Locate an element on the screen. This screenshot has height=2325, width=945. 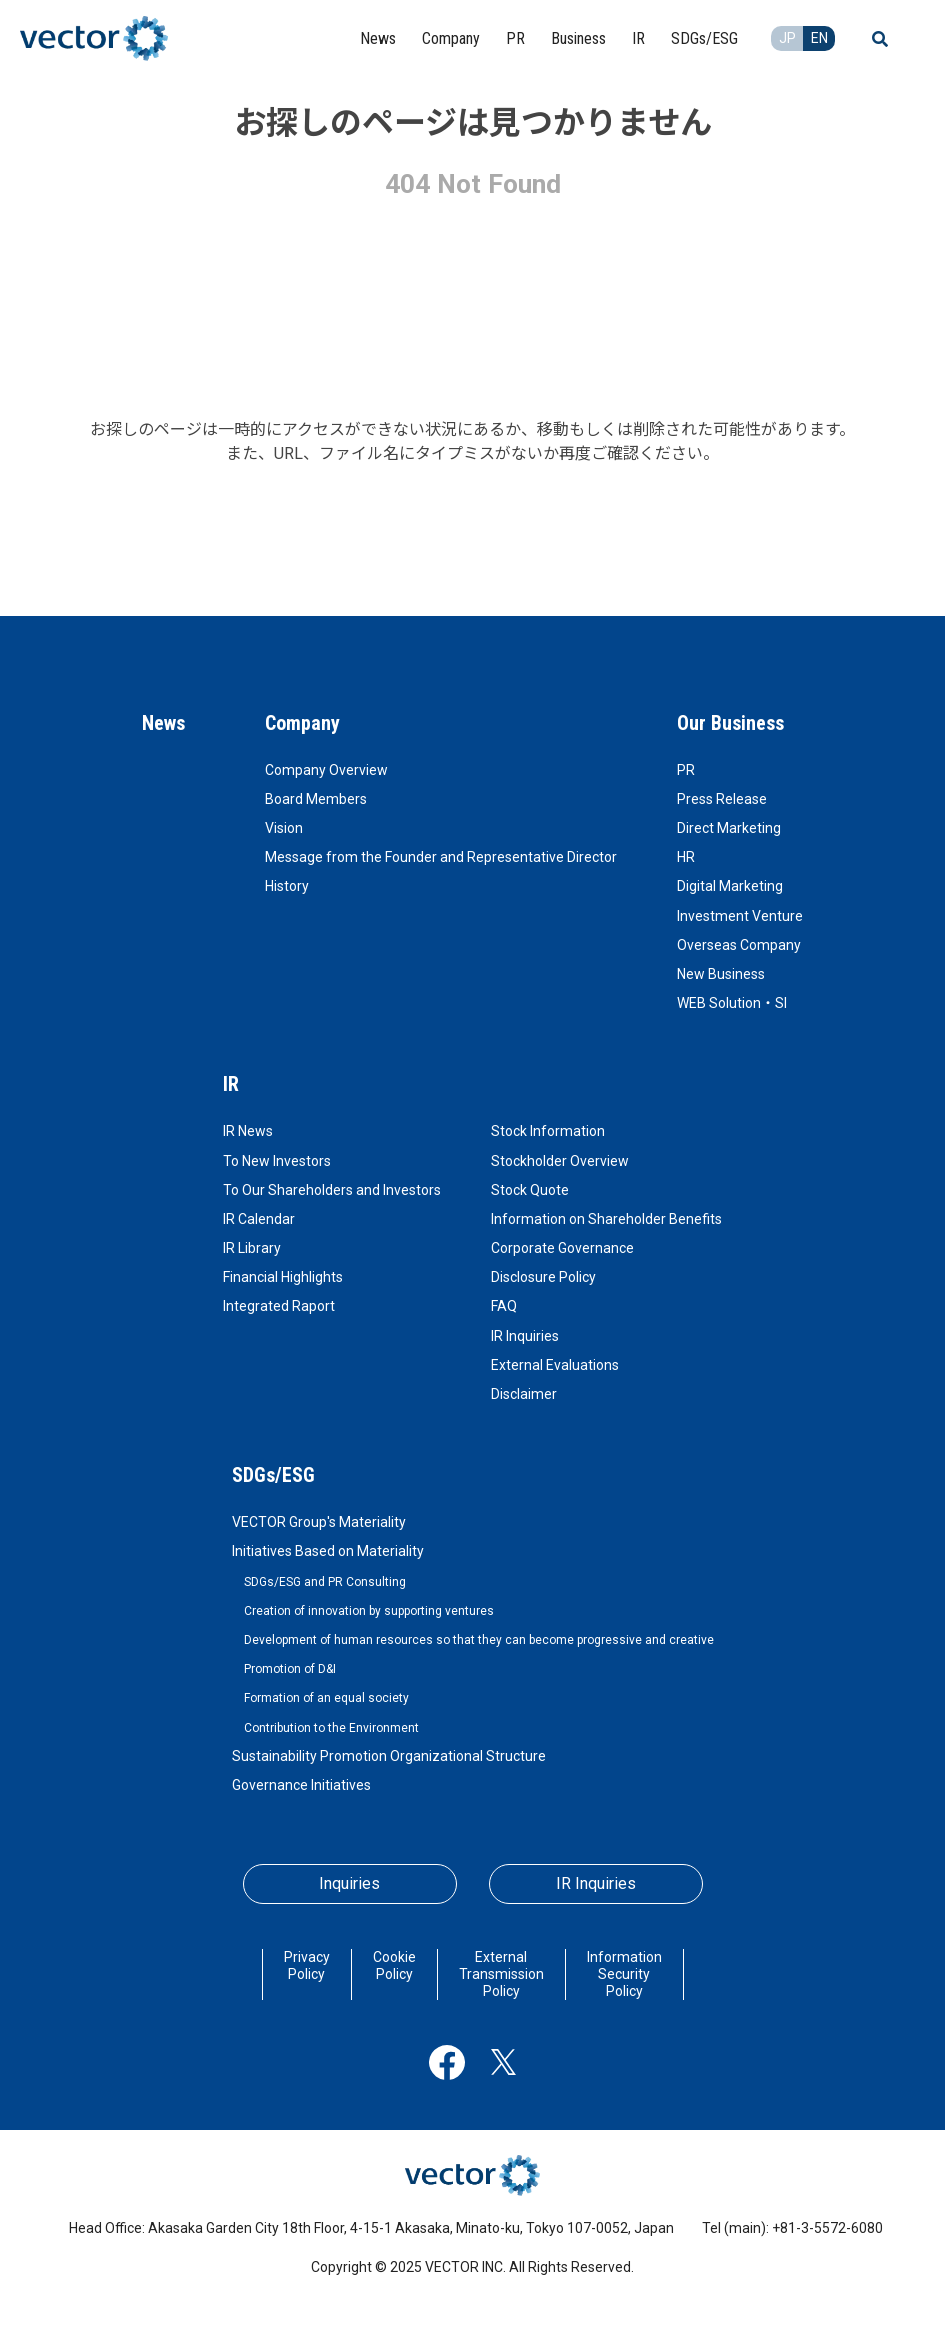
Stock Information is located at coordinates (548, 1131).